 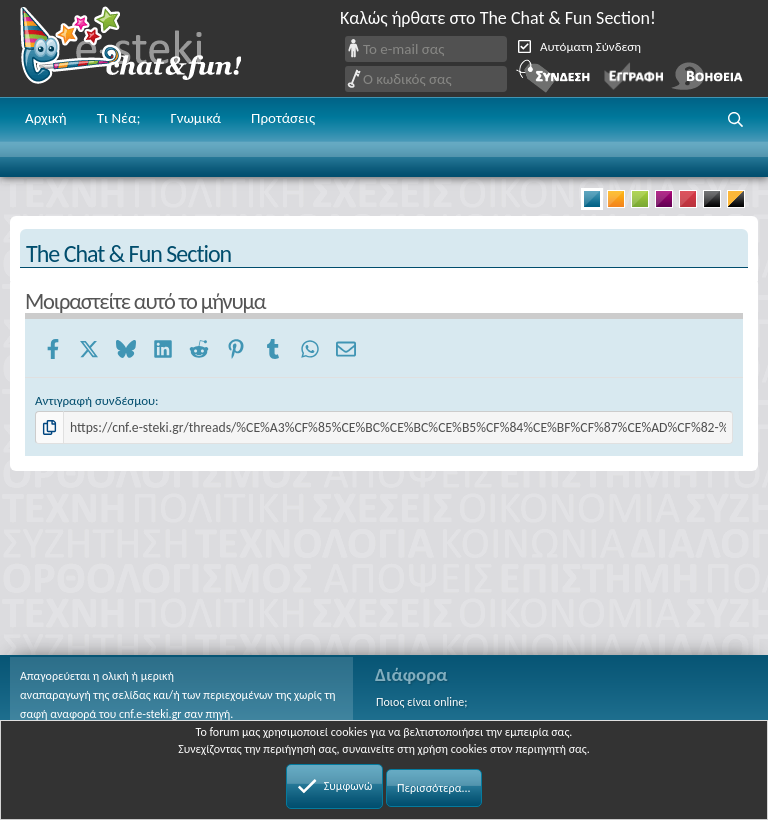 What do you see at coordinates (46, 118) in the screenshot?
I see `Αρχική` at bounding box center [46, 118].